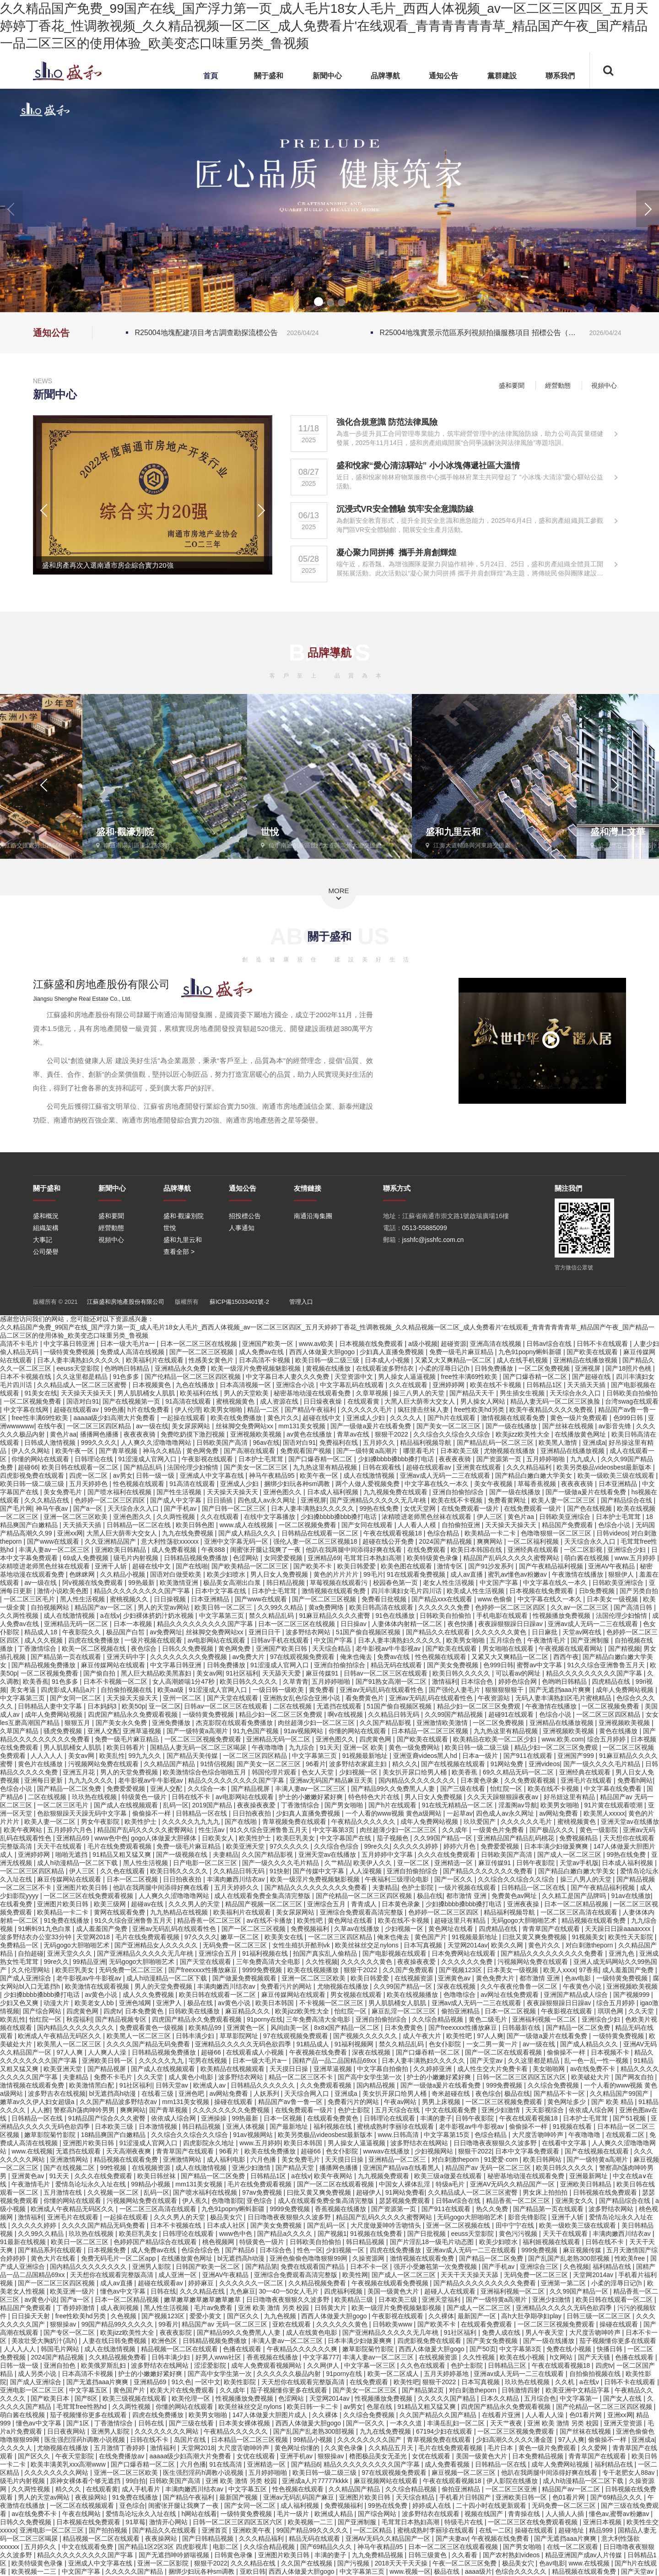 Image resolution: width=659 pixels, height=2576 pixels. I want to click on 超碰资源, so click(453, 1343).